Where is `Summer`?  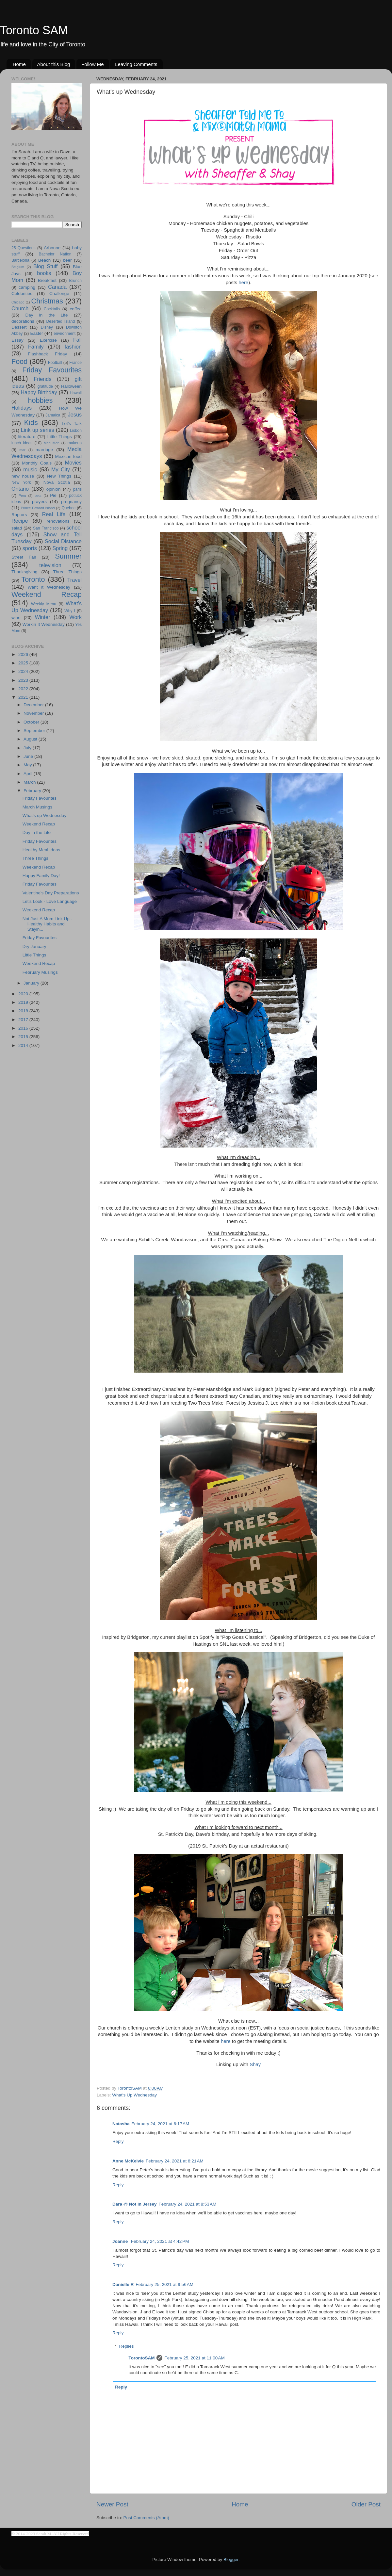
Summer is located at coordinates (68, 556).